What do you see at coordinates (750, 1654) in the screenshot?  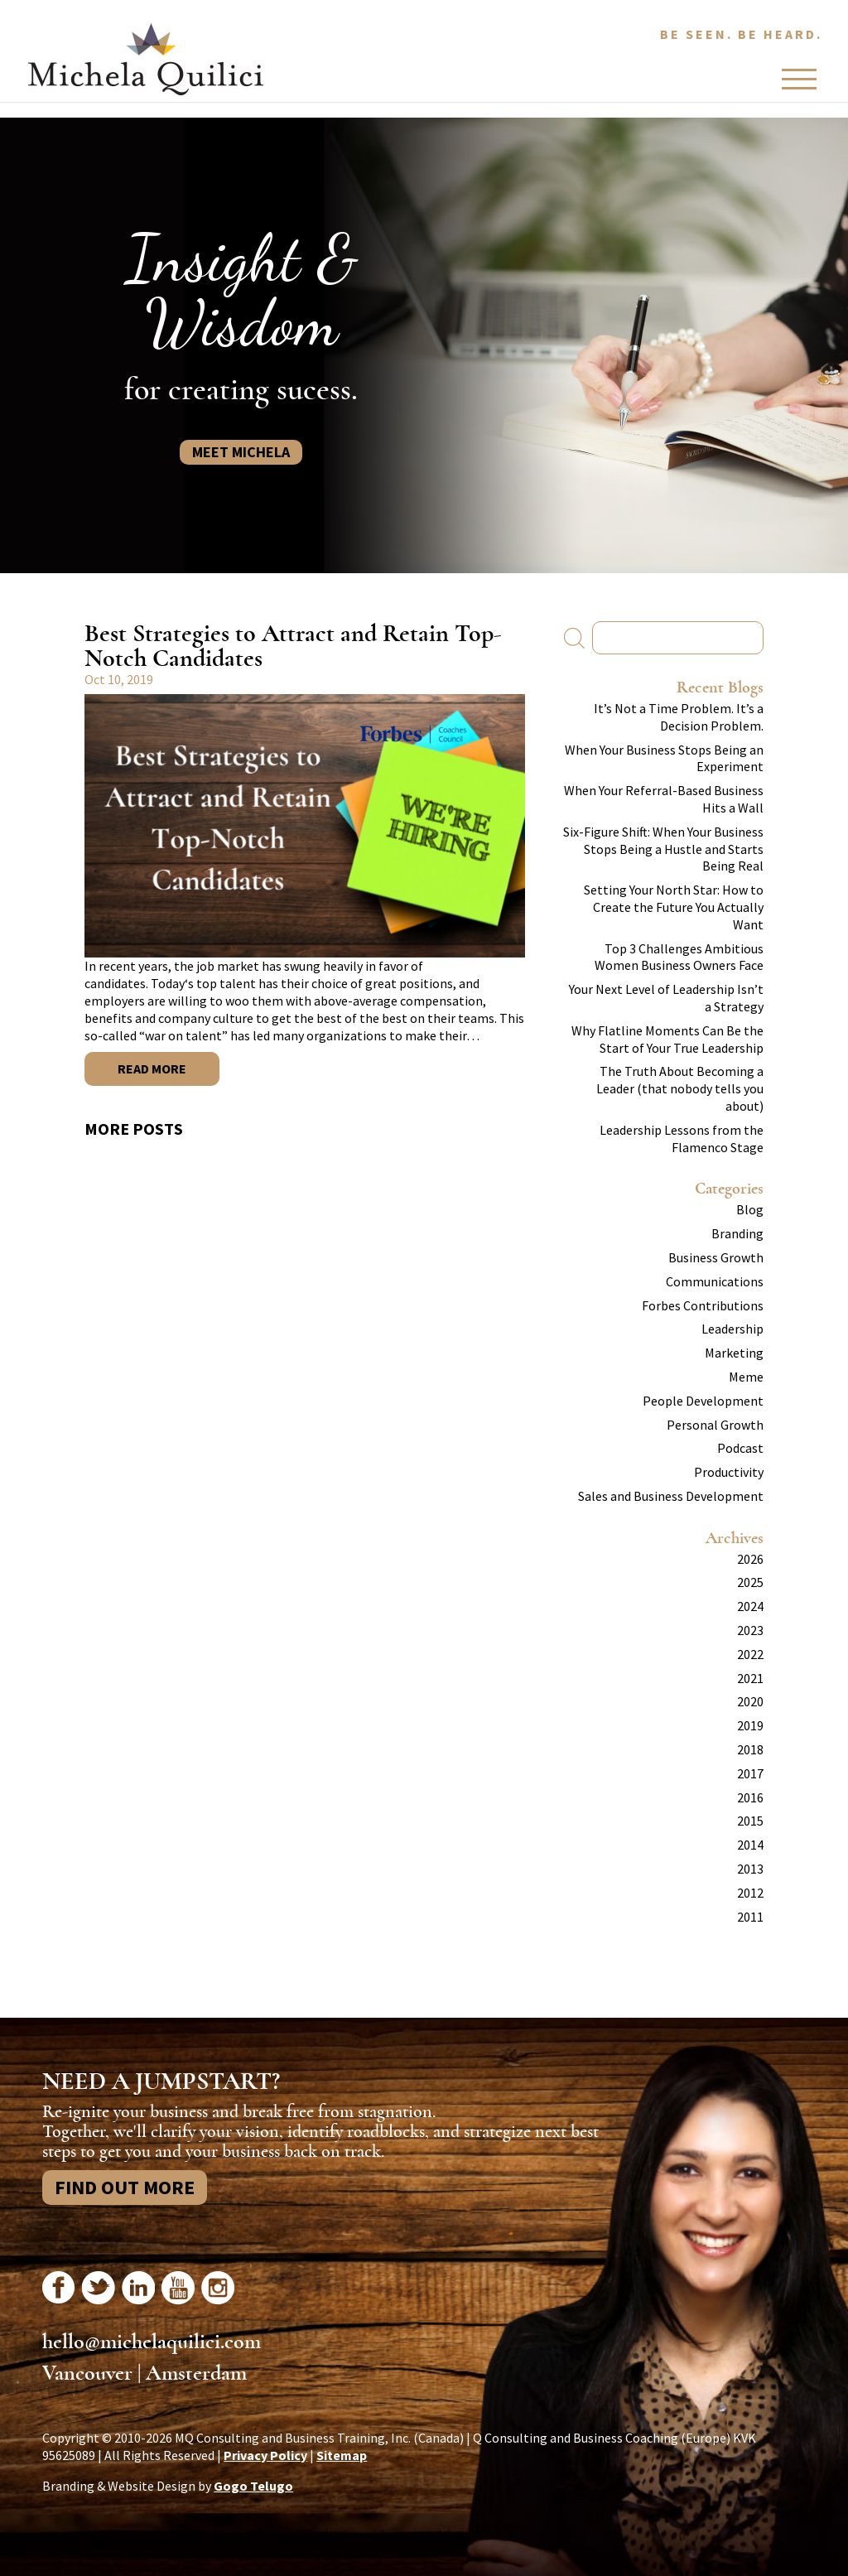 I see `2022` at bounding box center [750, 1654].